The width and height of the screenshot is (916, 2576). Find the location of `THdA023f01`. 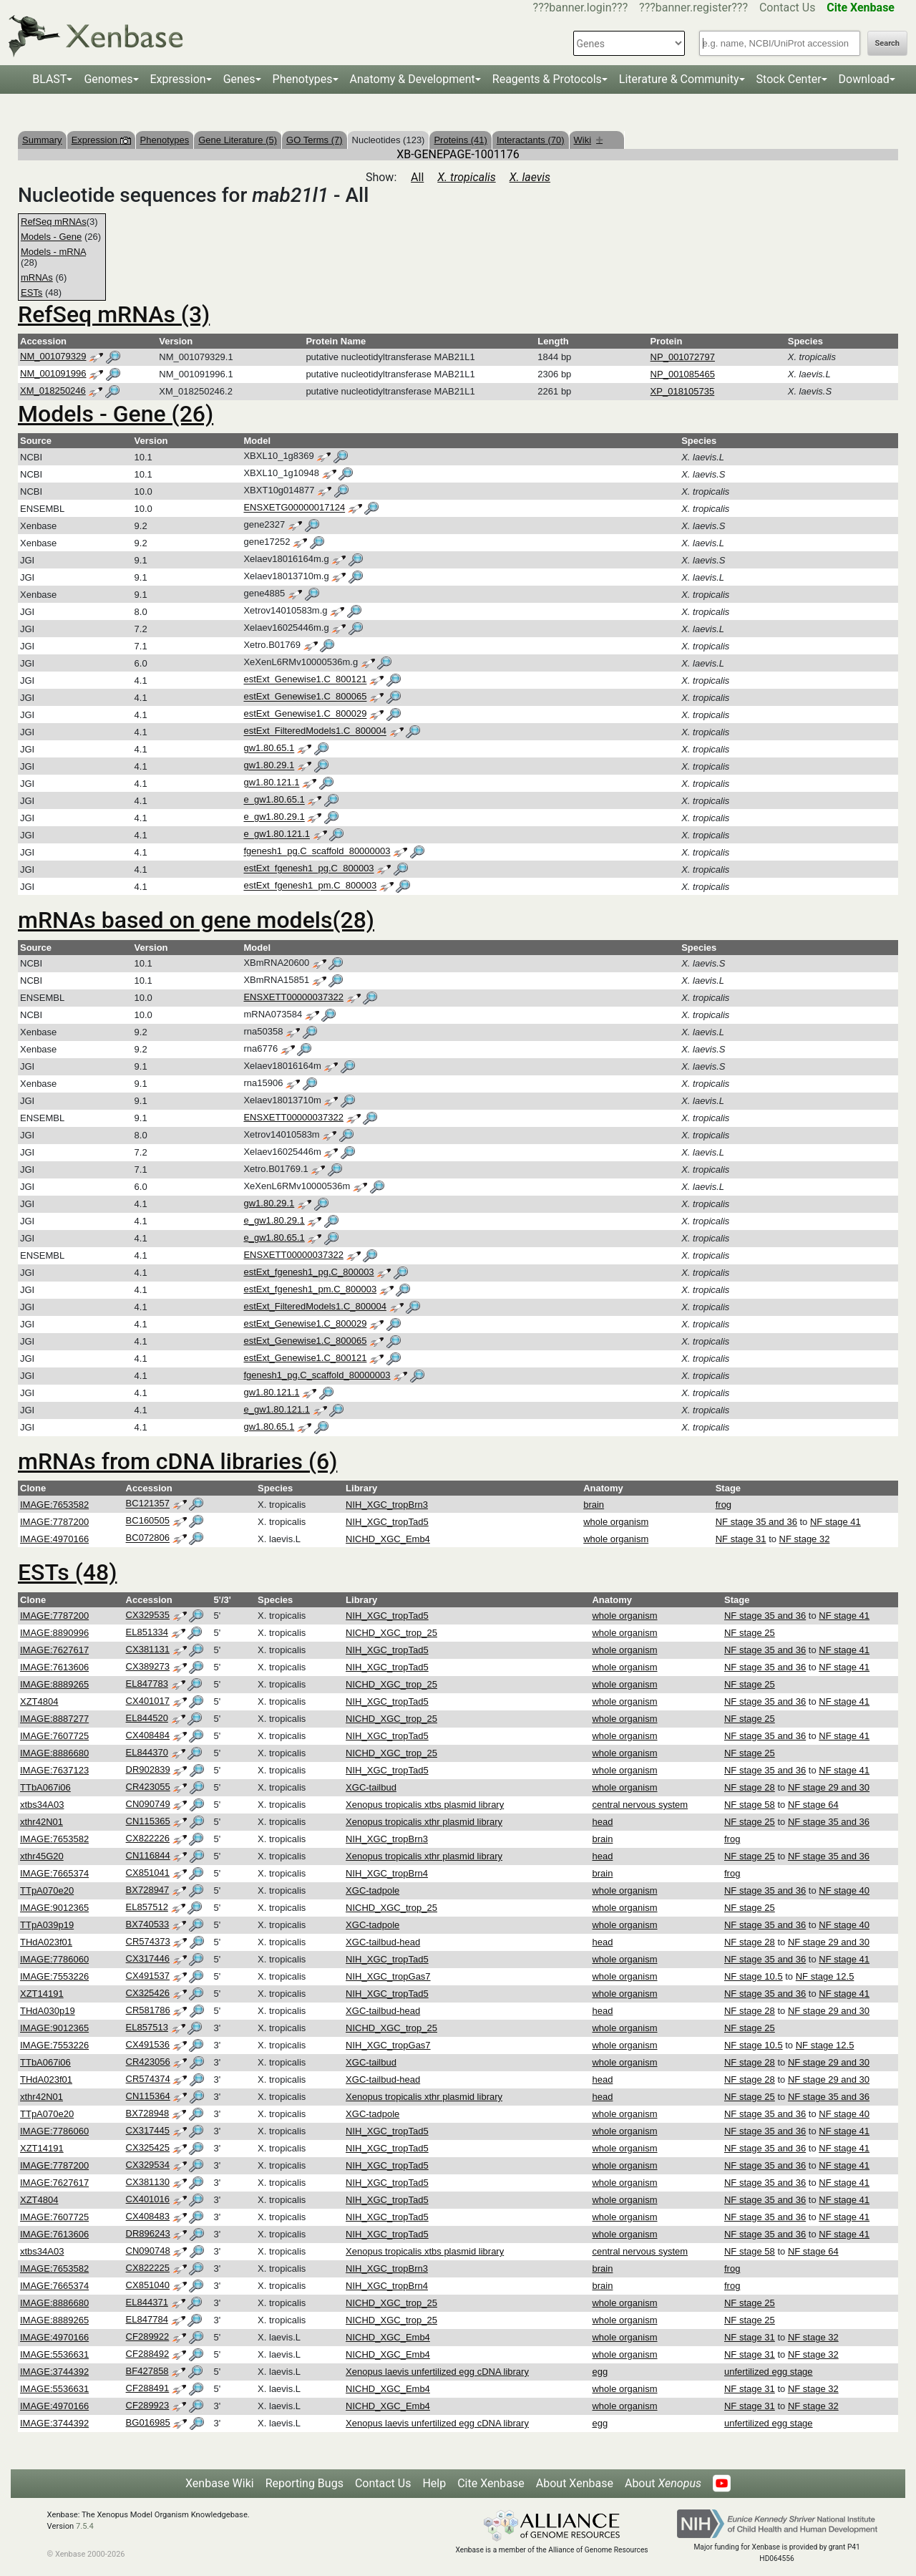

THdA023f01 is located at coordinates (46, 1942).